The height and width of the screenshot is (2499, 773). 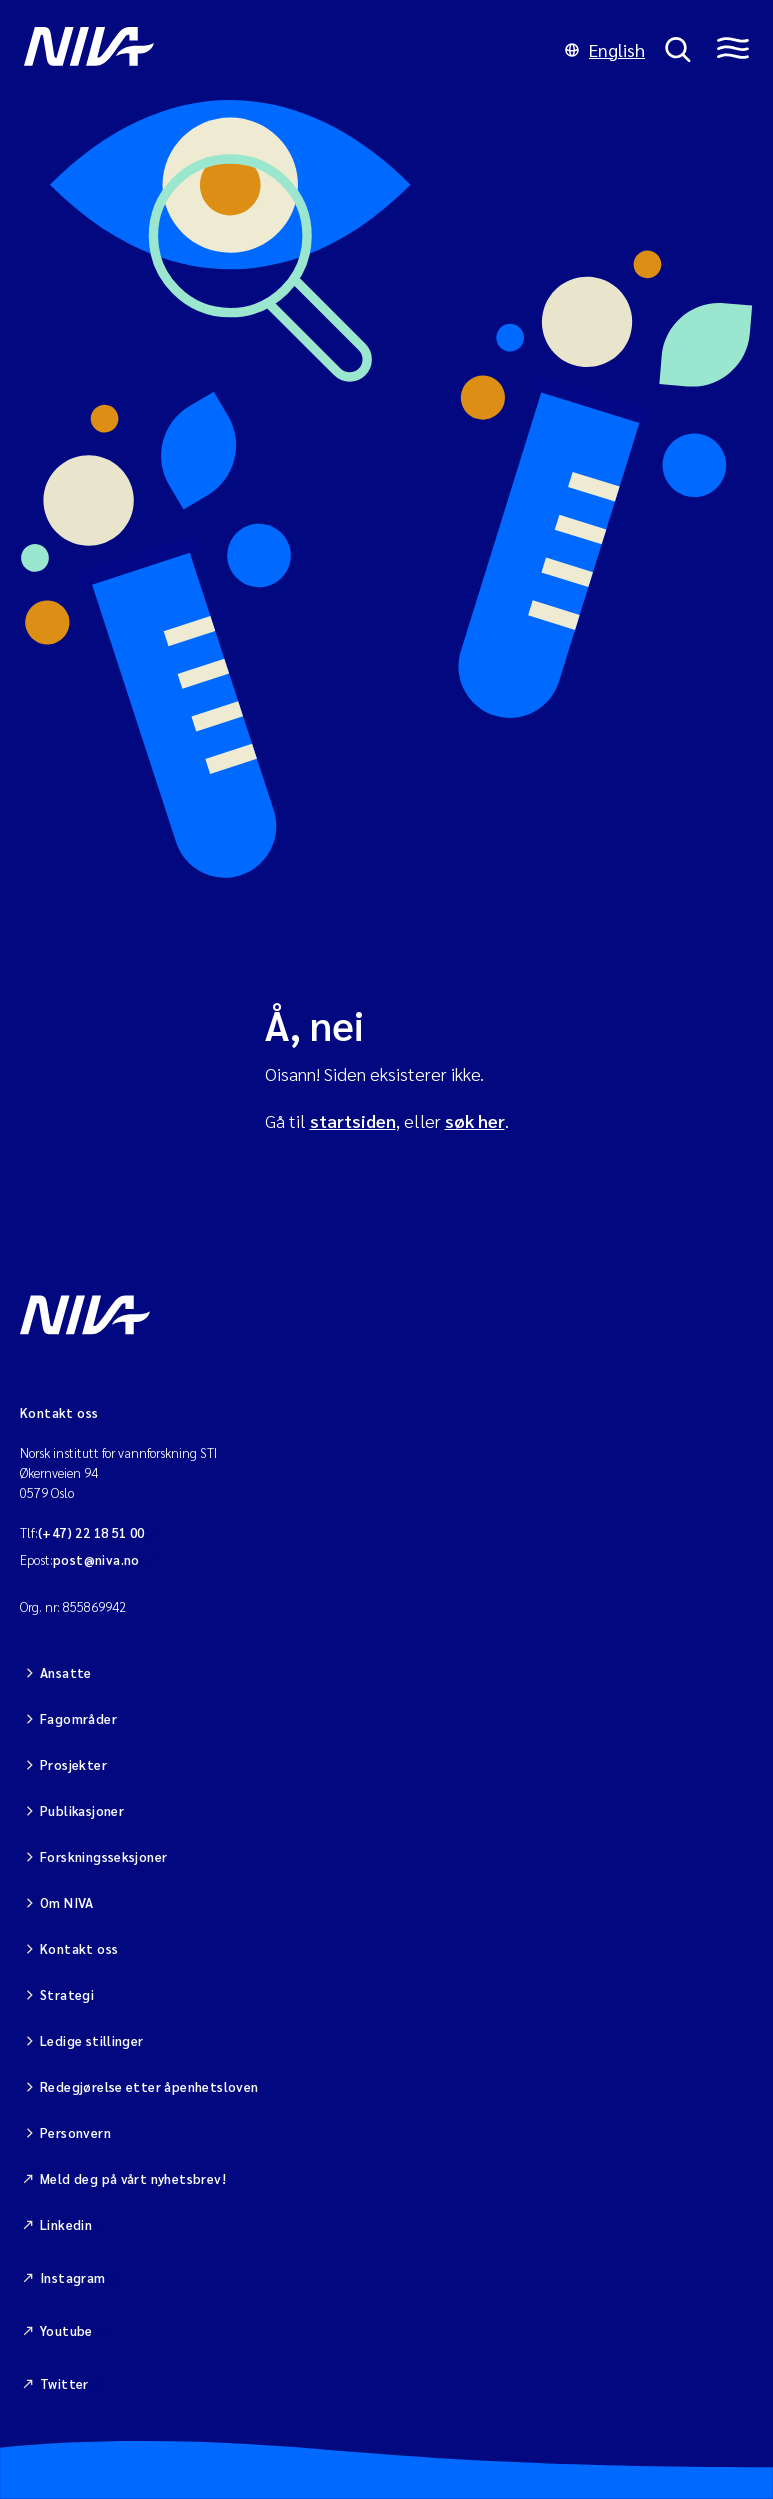 I want to click on Instagram, so click(x=73, y=2277).